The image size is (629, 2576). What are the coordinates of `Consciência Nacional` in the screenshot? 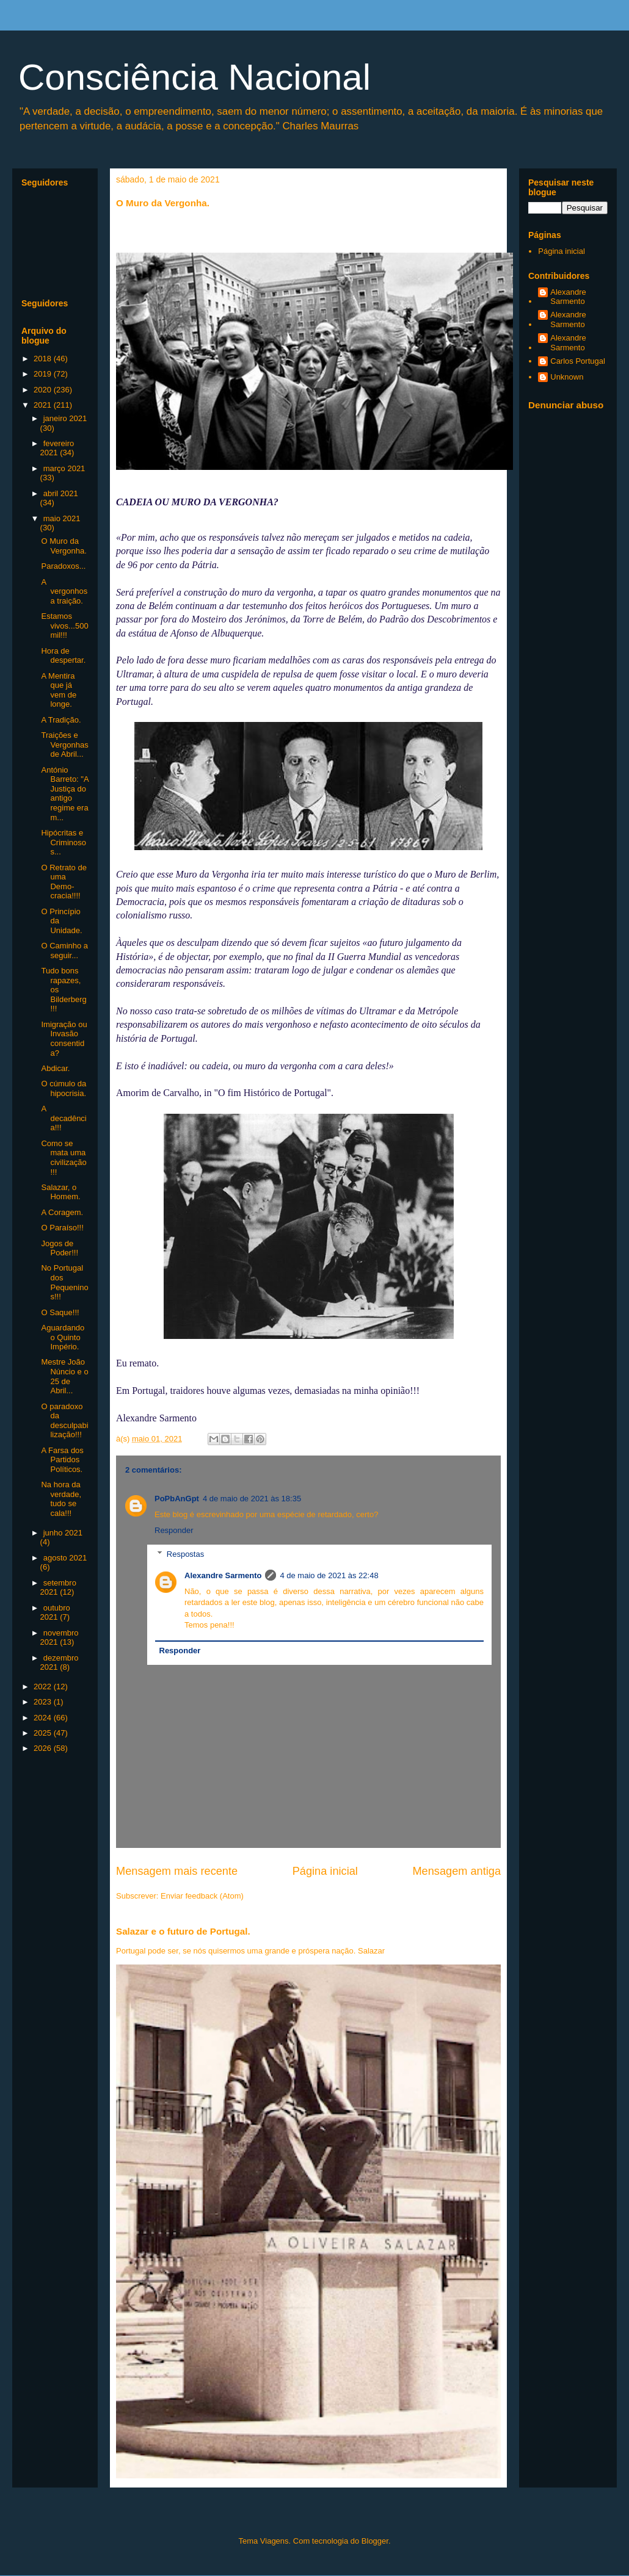 It's located at (194, 77).